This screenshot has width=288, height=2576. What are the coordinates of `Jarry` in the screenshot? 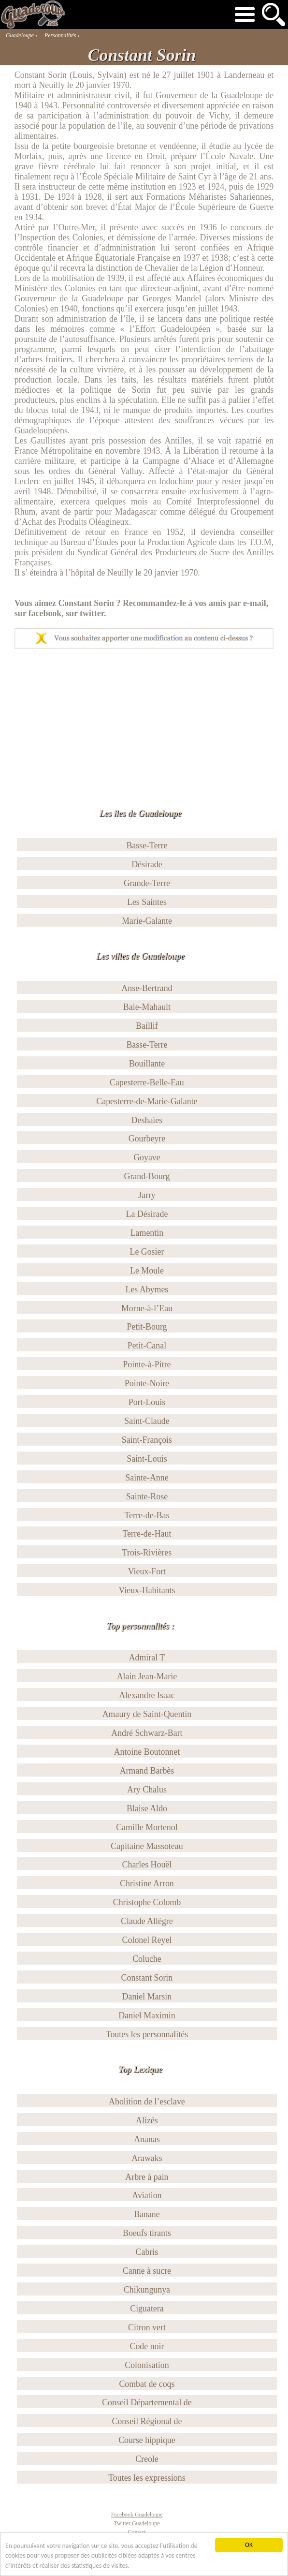 It's located at (147, 1195).